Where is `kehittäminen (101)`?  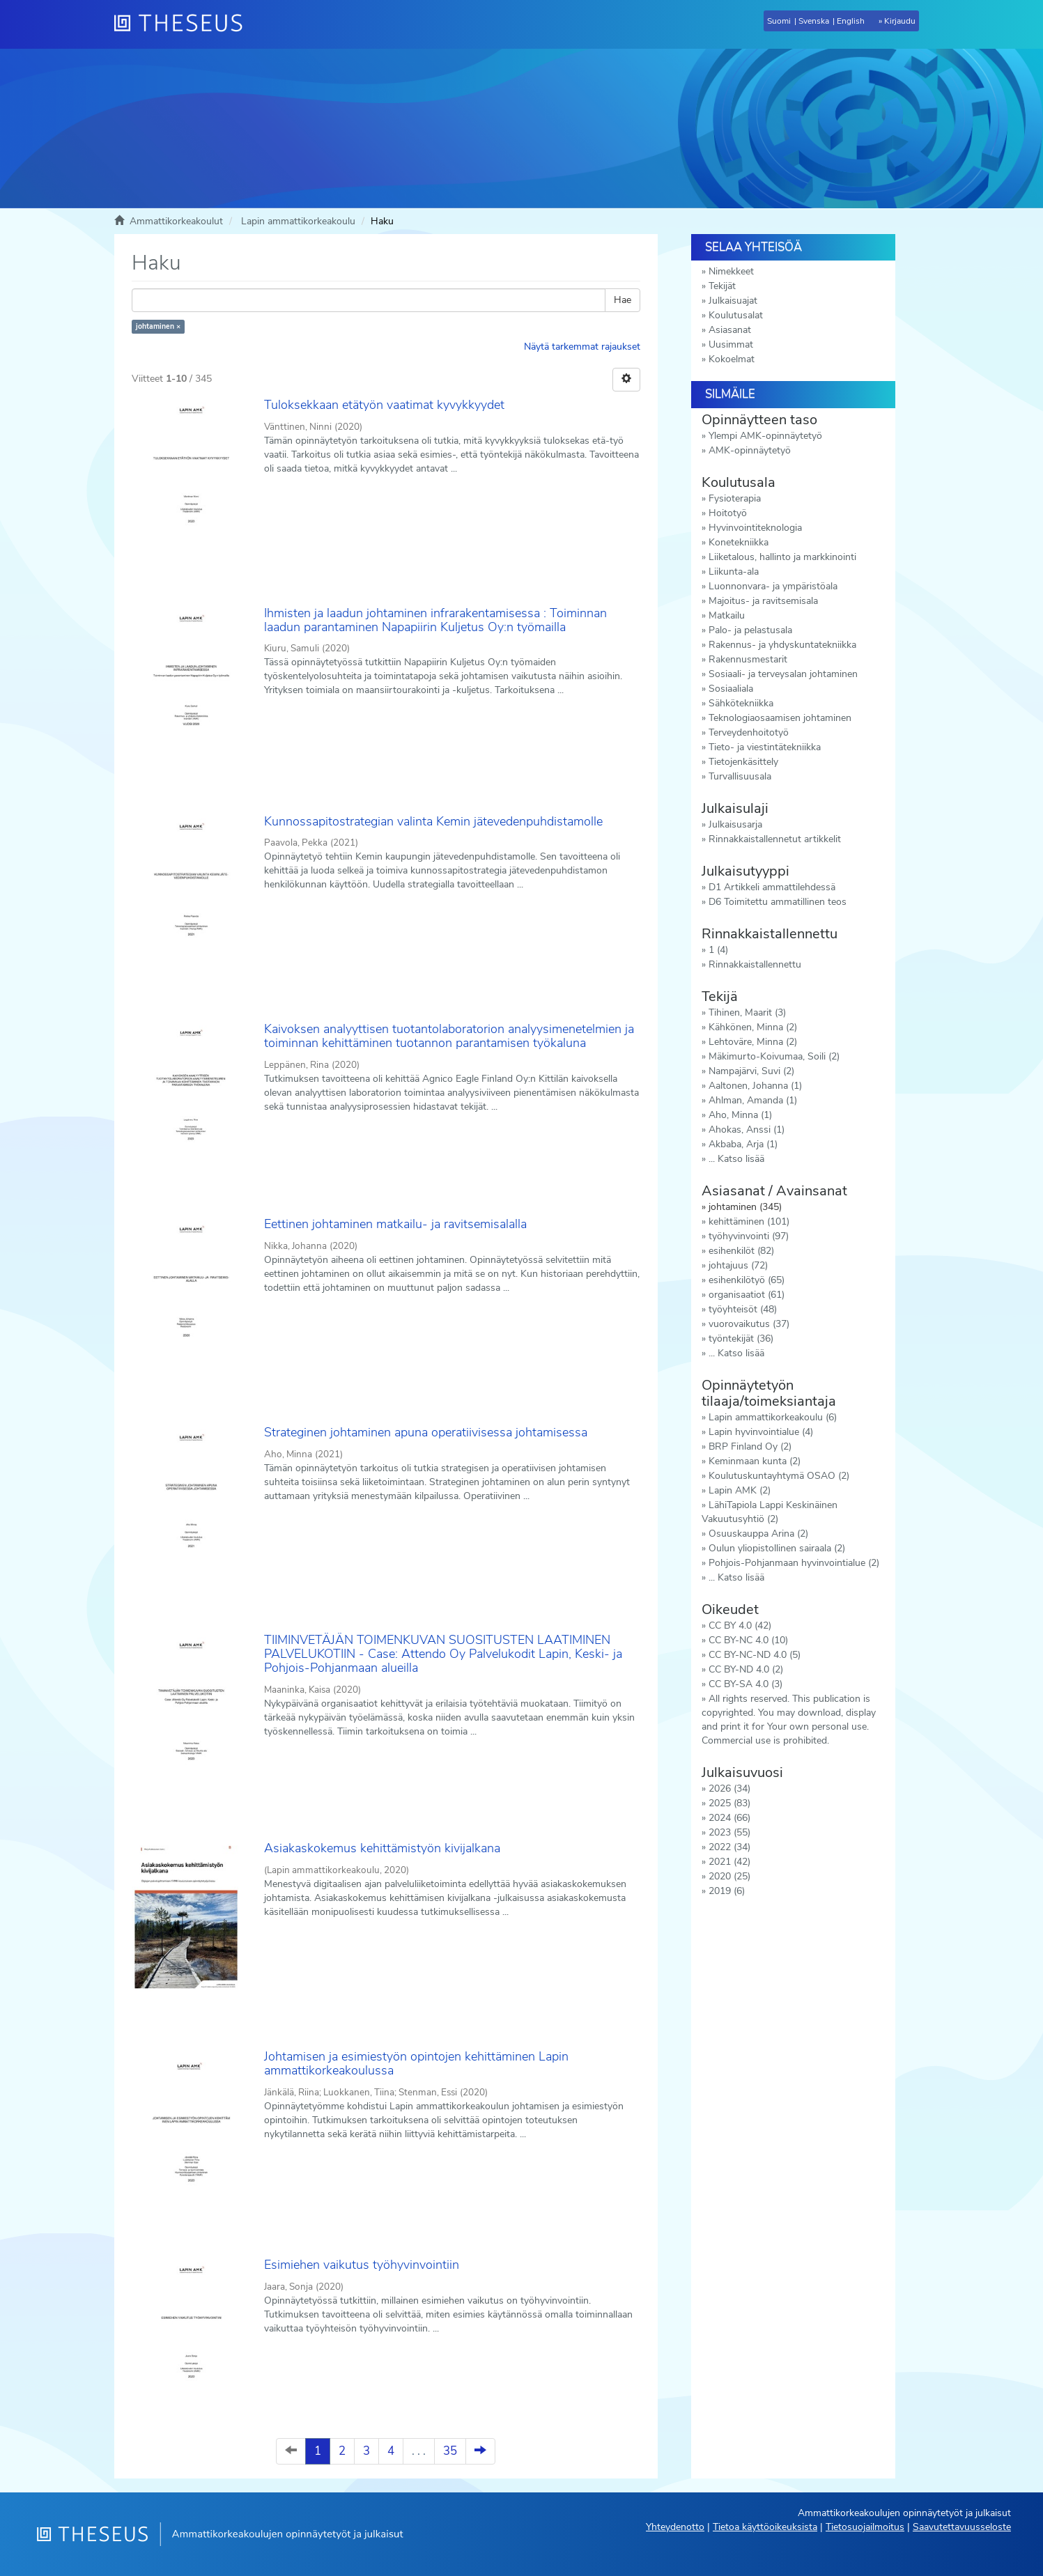
kehittäminen (101) is located at coordinates (749, 1221).